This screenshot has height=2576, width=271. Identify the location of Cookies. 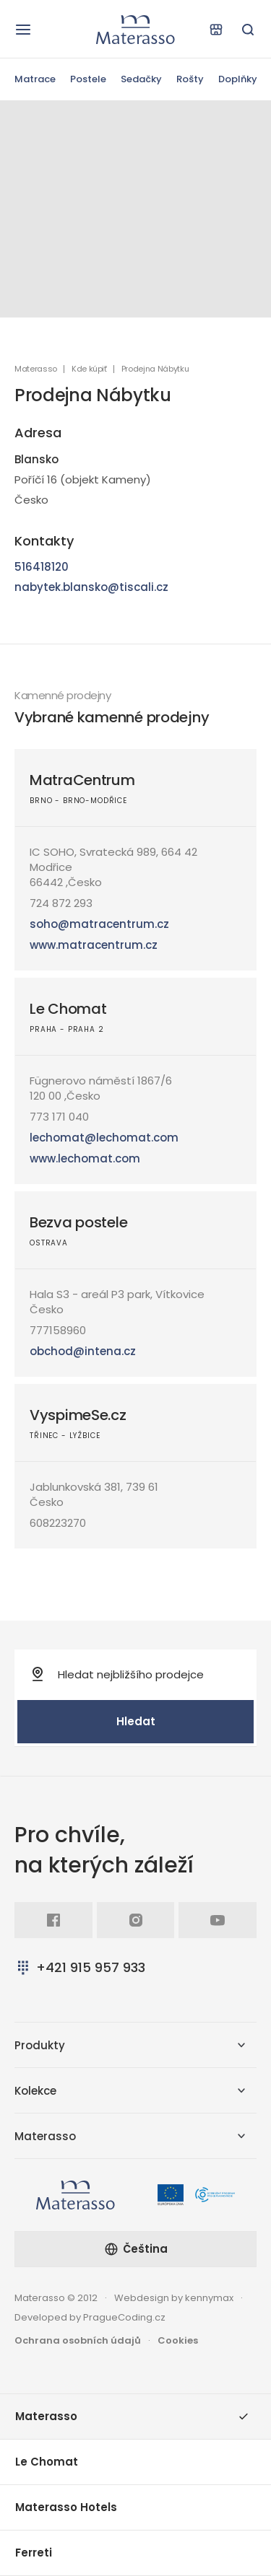
(178, 2340).